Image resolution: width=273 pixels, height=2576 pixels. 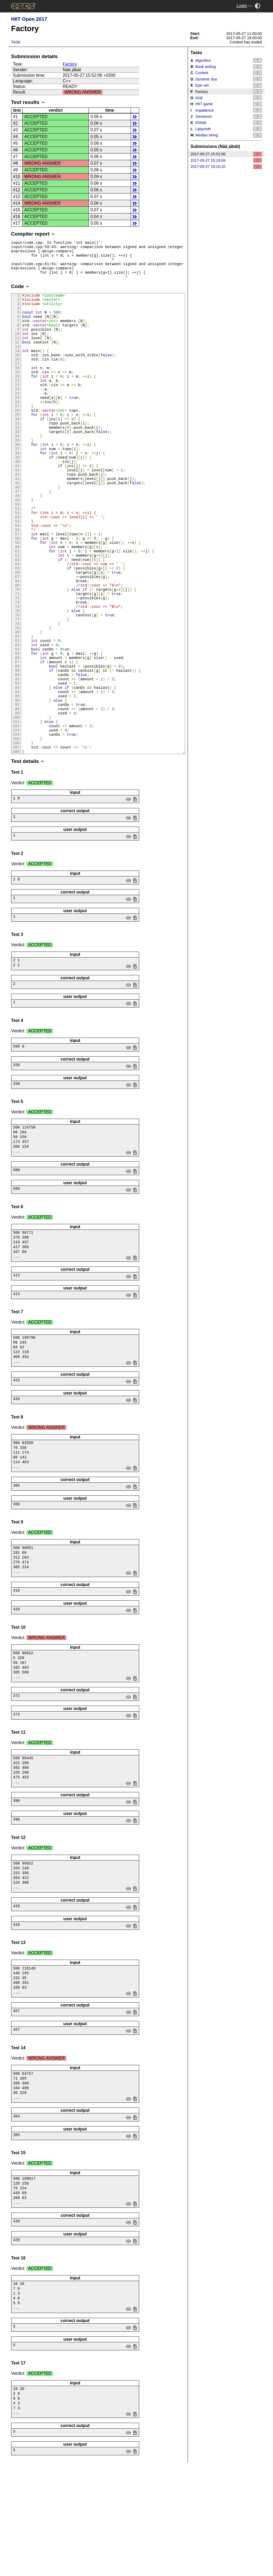 I want to click on 2017-05-27 15:52:06, so click(x=226, y=154).